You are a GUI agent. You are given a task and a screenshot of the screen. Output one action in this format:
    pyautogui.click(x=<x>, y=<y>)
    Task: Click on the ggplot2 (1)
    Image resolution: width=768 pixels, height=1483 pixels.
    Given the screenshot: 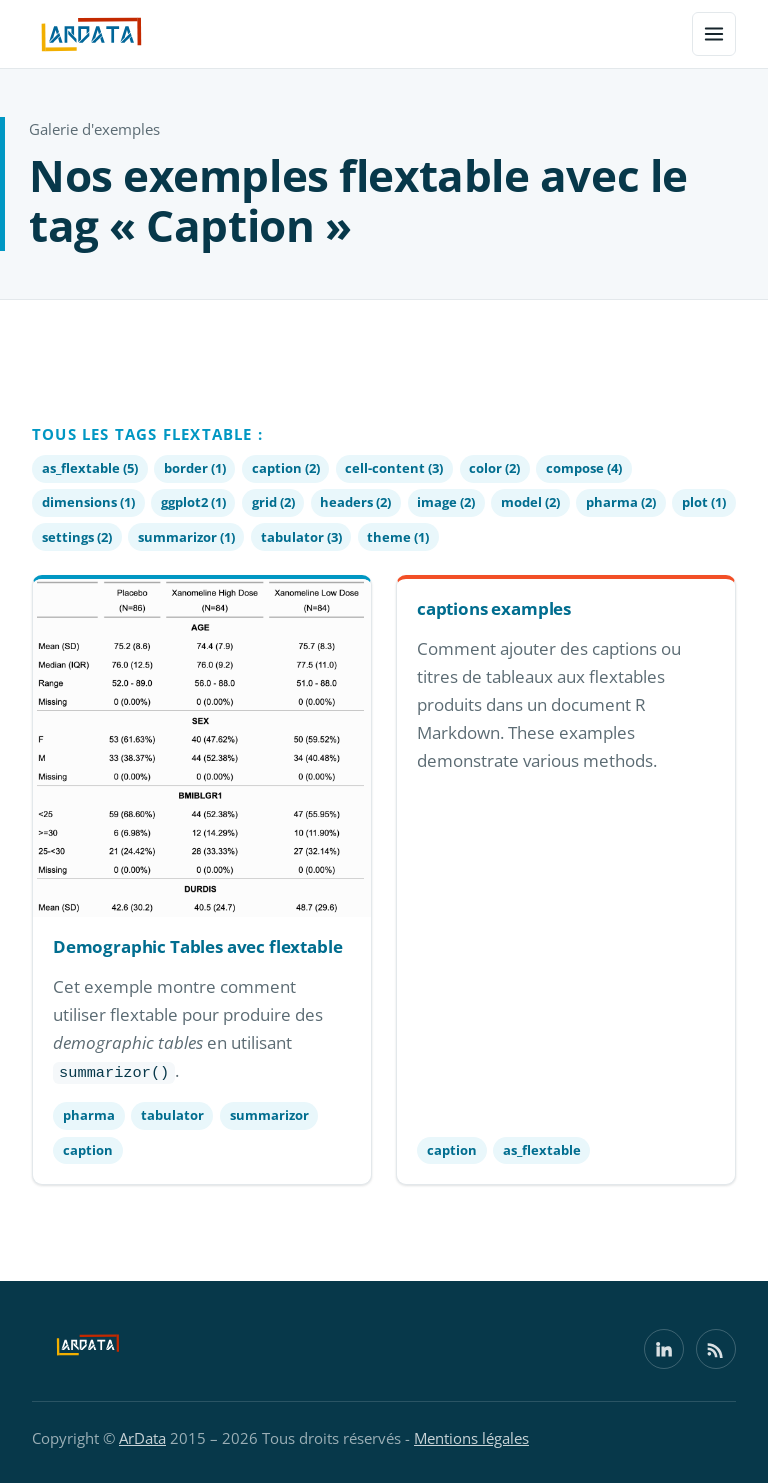 What is the action you would take?
    pyautogui.click(x=193, y=502)
    